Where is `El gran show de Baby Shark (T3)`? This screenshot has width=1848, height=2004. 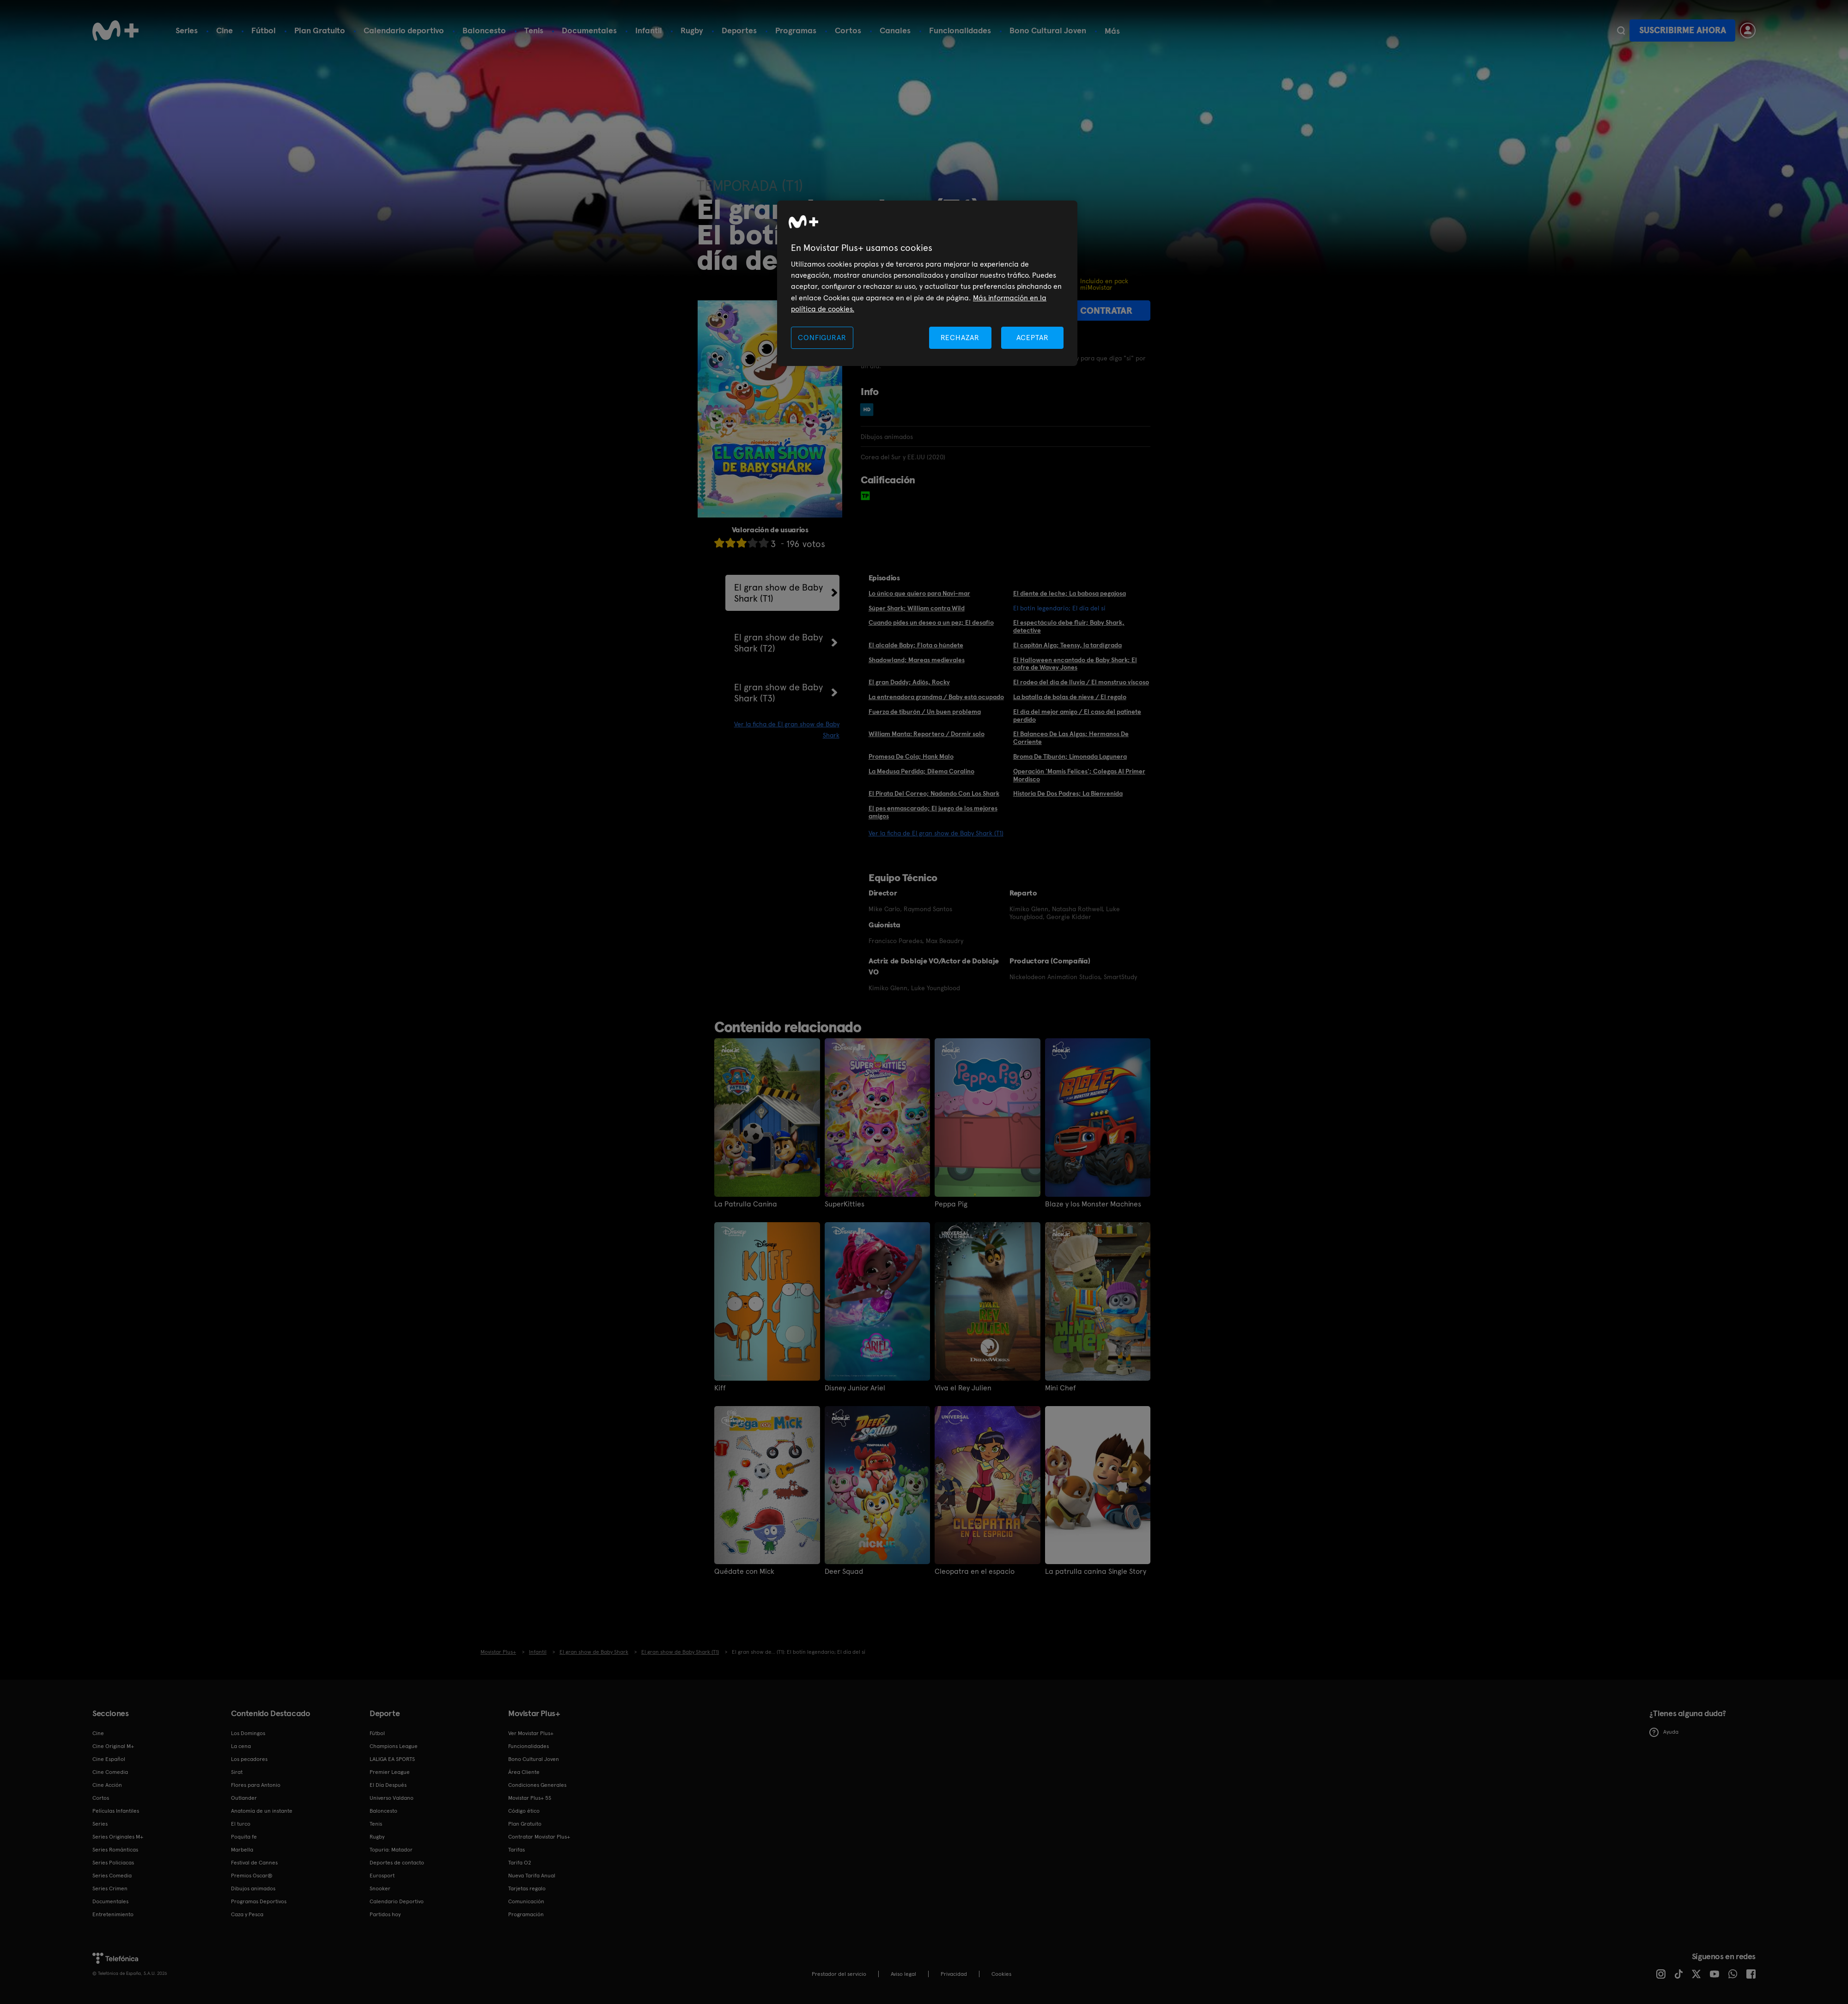 El gran show de Baby Shark (T3) is located at coordinates (778, 693).